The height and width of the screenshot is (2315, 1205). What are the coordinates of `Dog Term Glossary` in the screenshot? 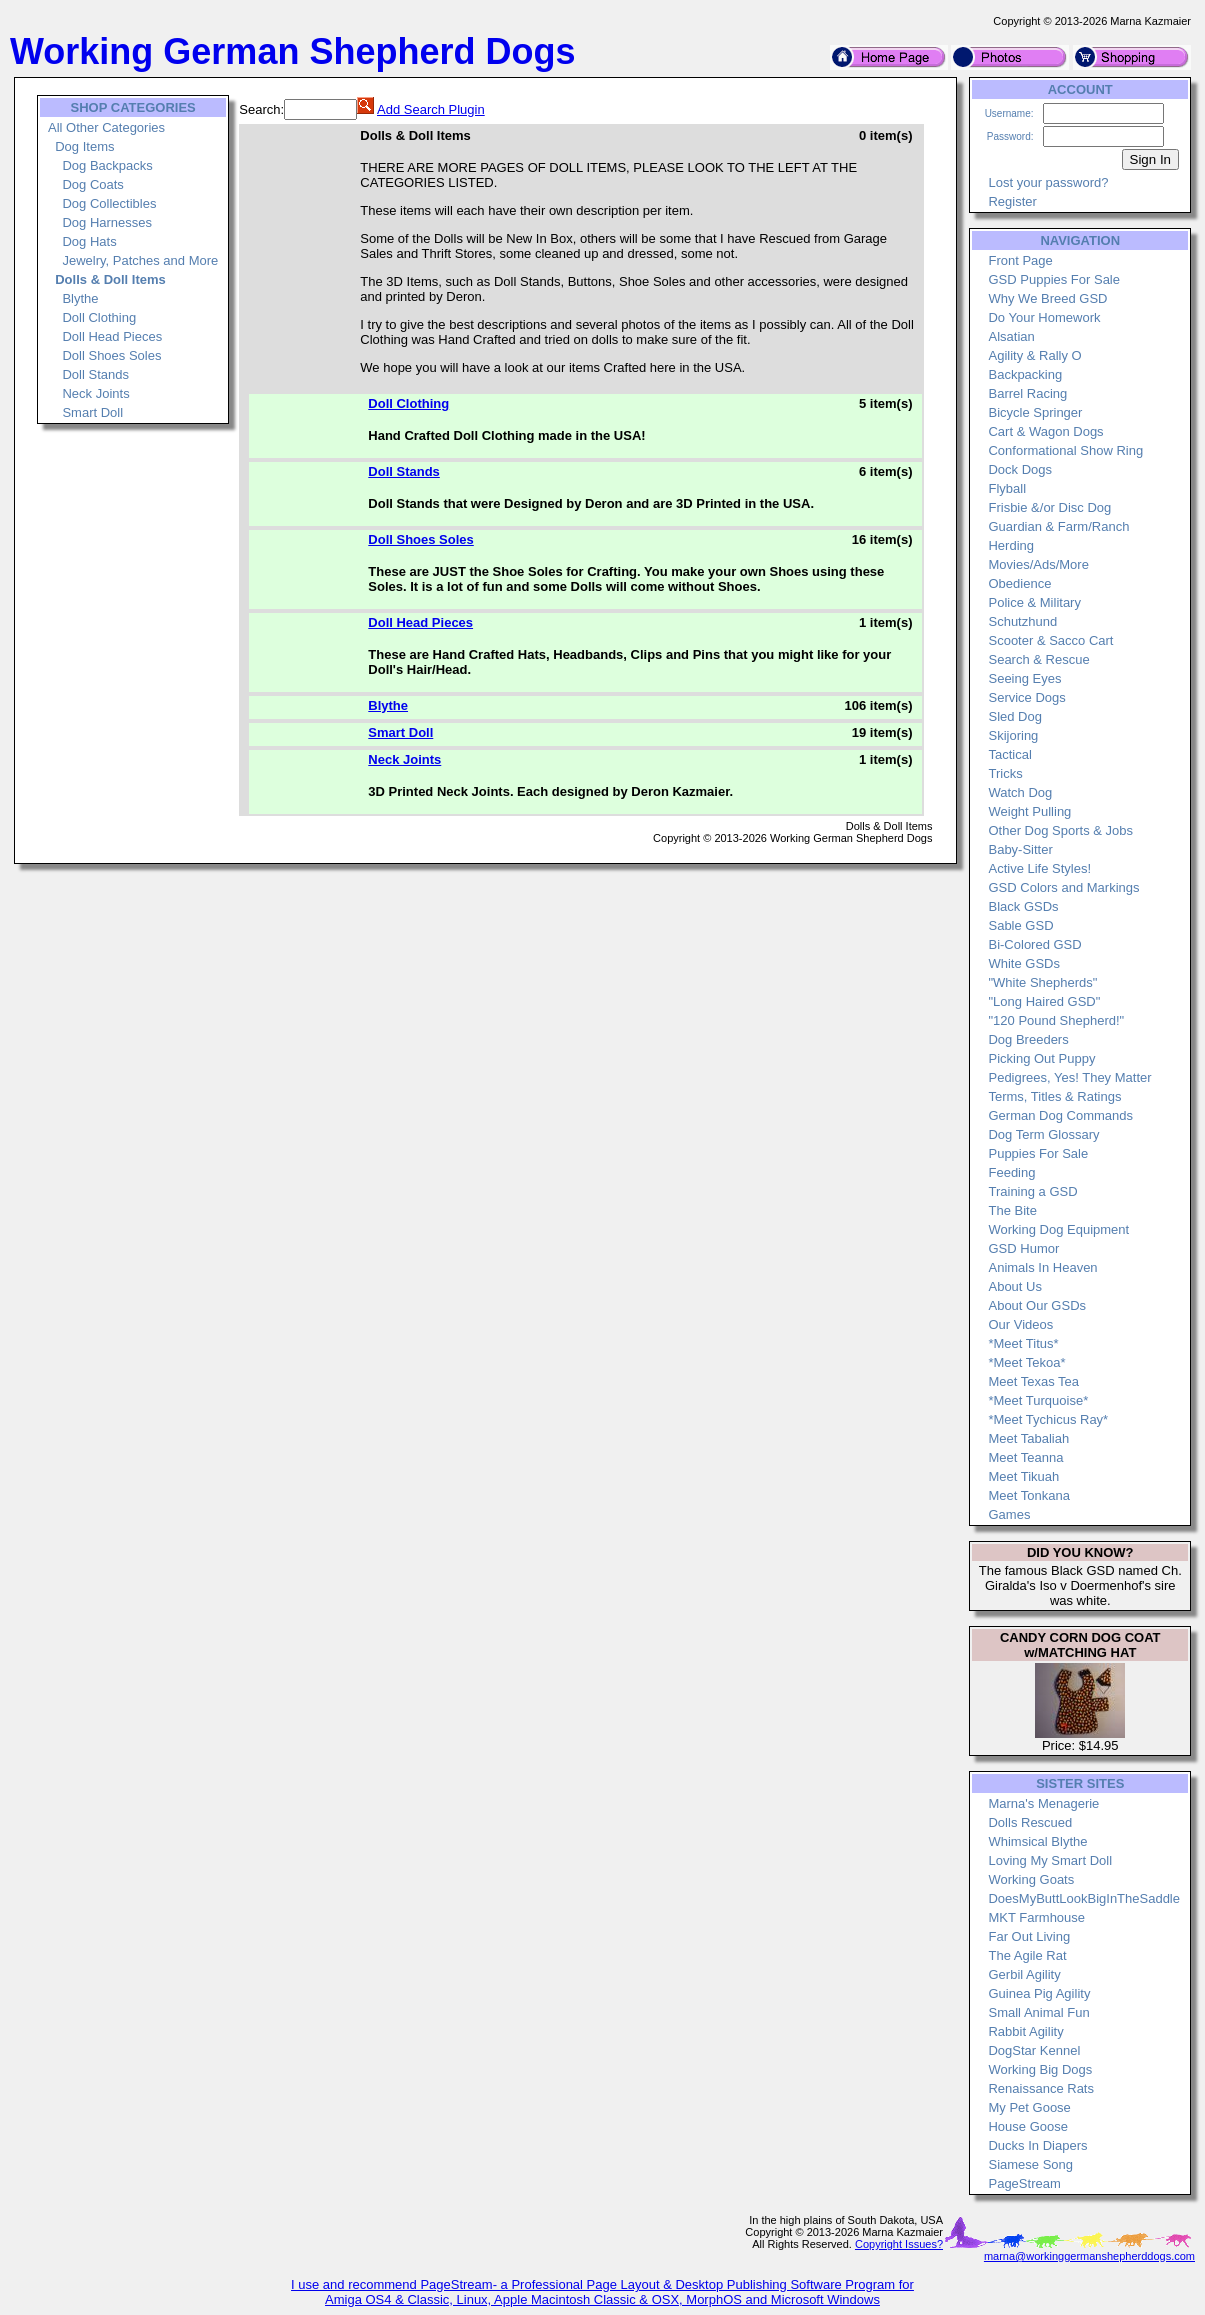 It's located at (1043, 1134).